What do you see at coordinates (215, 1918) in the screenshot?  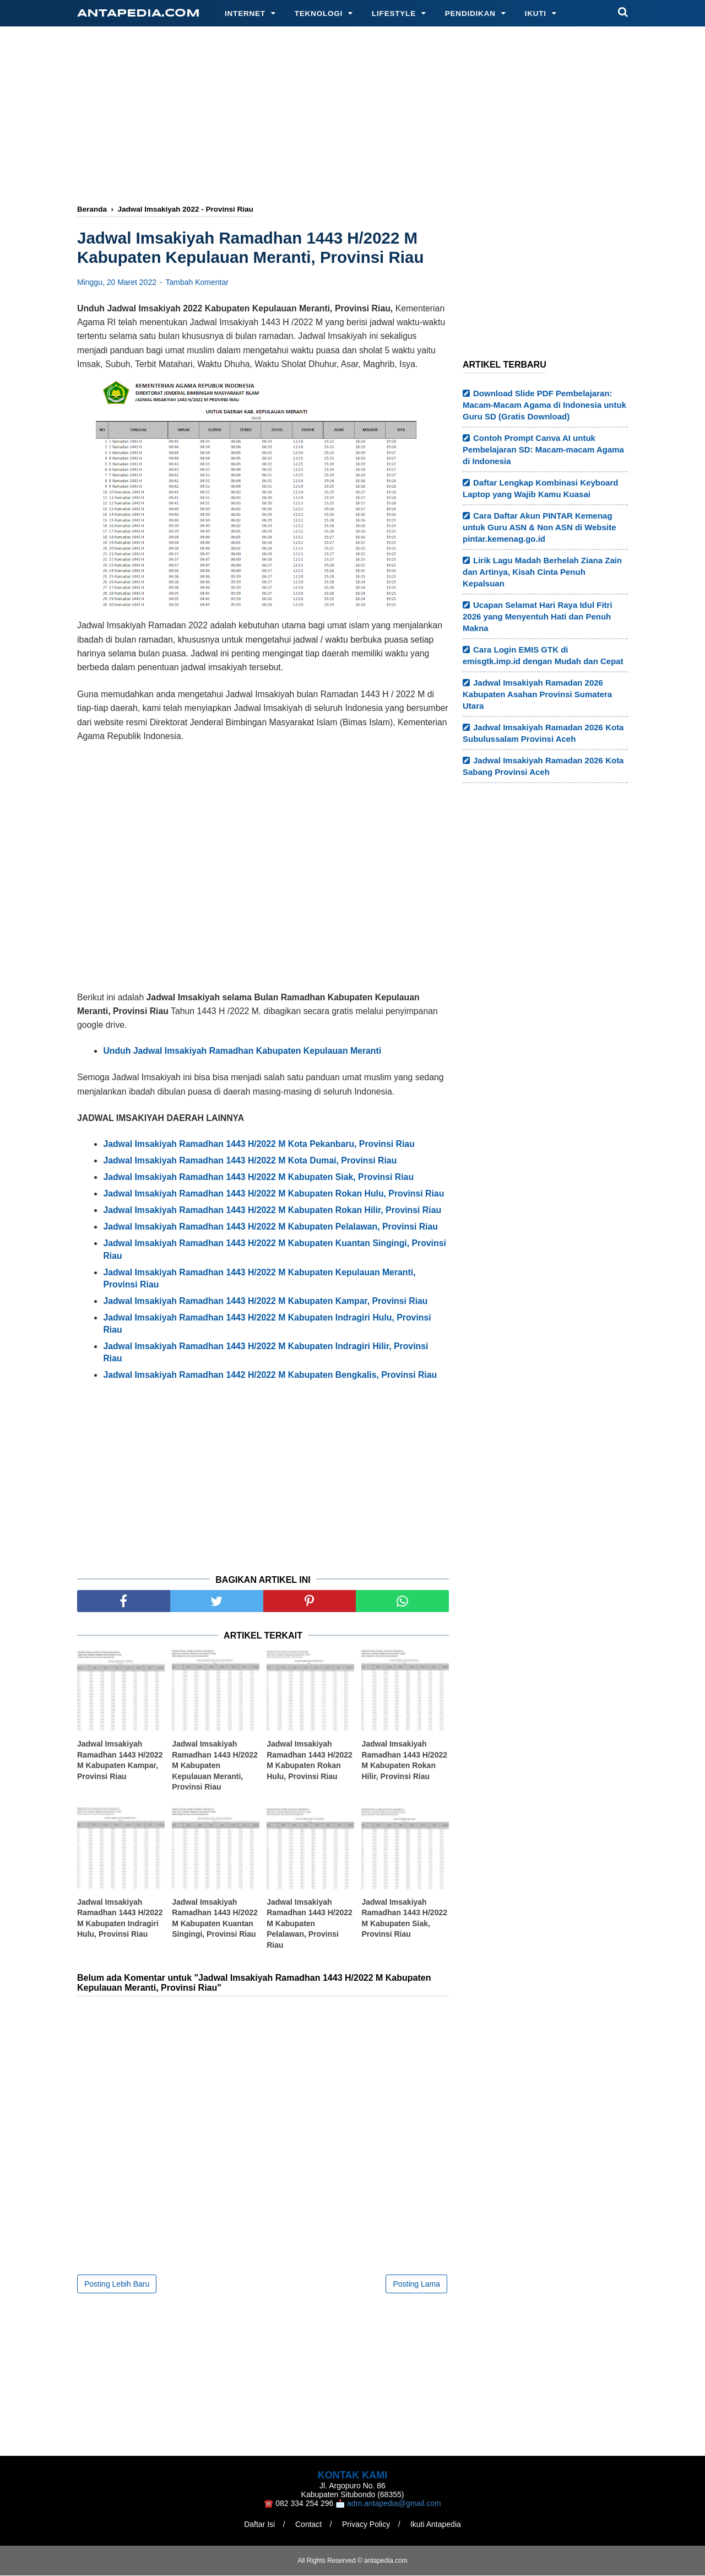 I see `Jadwal Imsakiyah Ramadhan 1443 H/2022 M Kabupaten Kuantan Singingi, Provinsi Riau` at bounding box center [215, 1918].